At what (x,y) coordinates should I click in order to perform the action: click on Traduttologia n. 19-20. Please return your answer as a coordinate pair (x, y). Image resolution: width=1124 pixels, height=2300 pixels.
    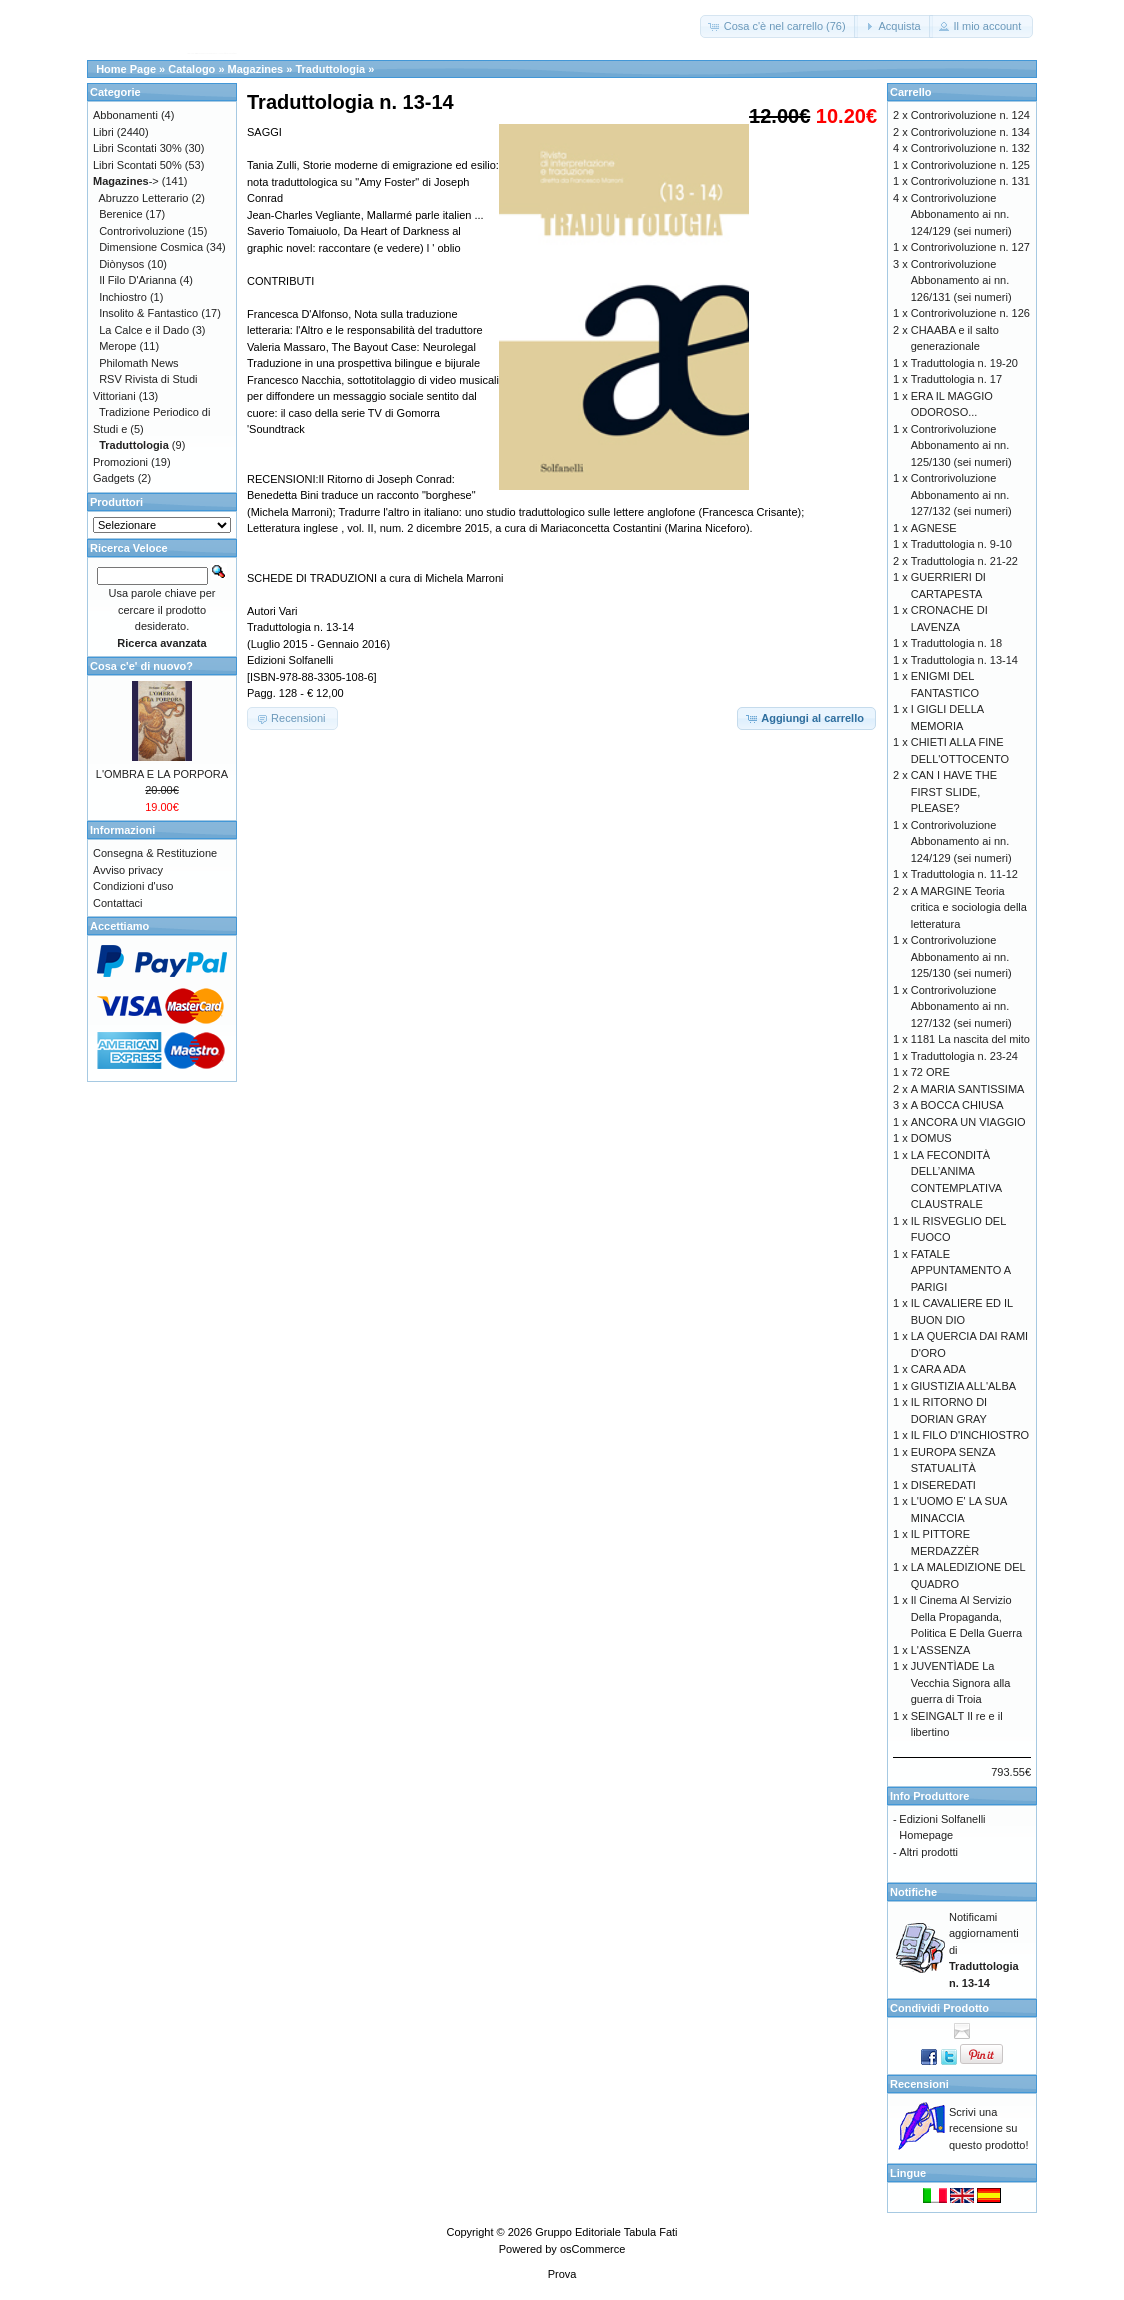
    Looking at the image, I should click on (964, 363).